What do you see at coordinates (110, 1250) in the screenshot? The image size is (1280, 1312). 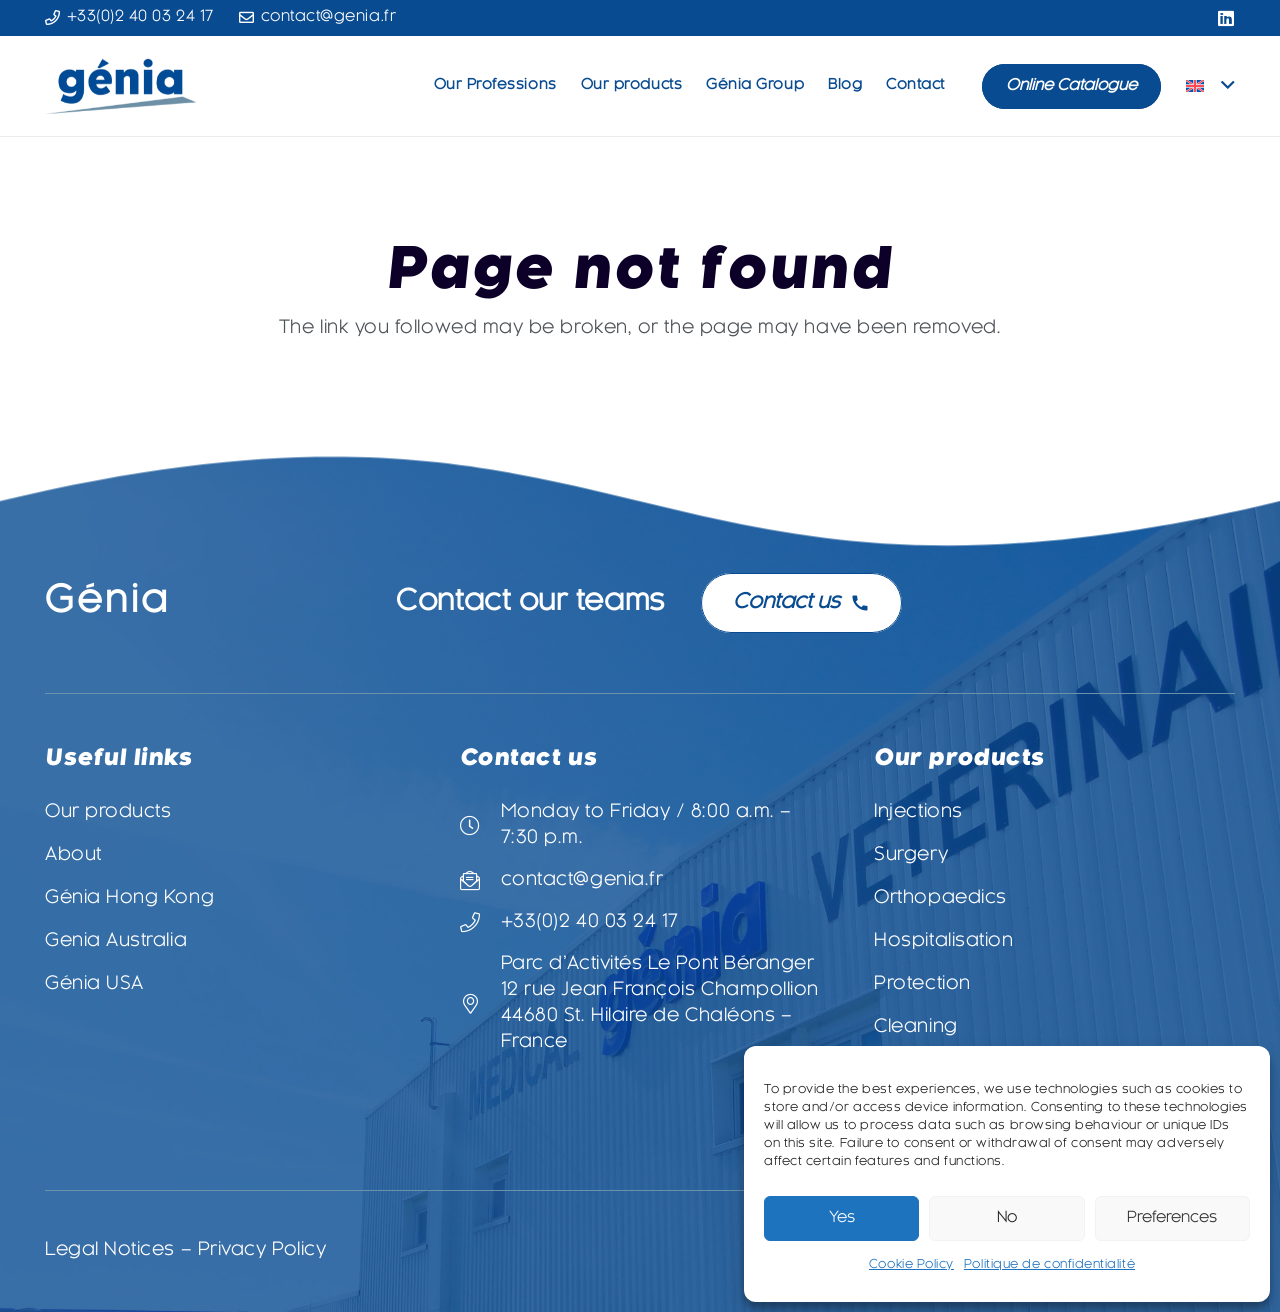 I see `Legal Notices` at bounding box center [110, 1250].